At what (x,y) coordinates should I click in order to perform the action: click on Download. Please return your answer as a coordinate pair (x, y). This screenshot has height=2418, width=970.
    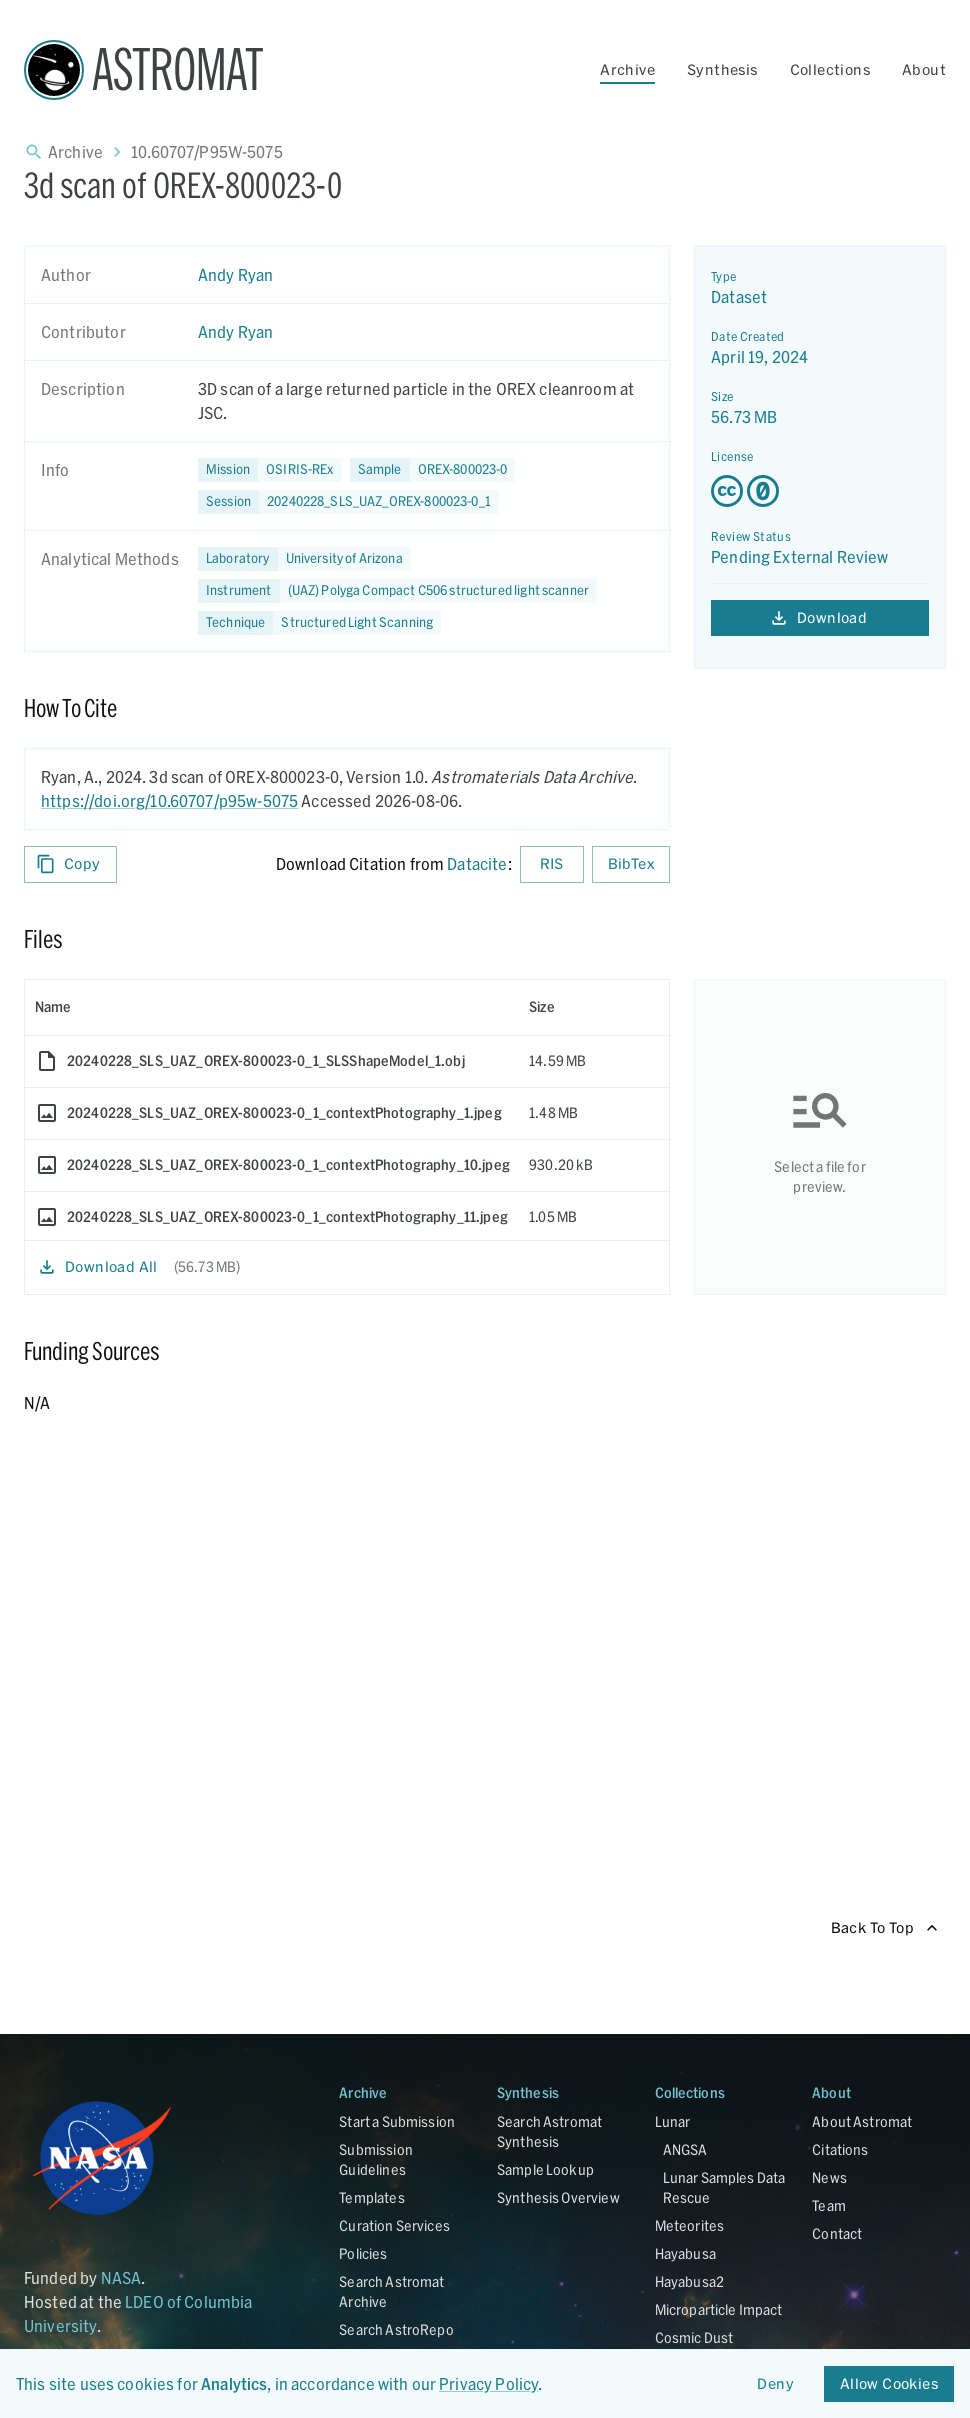
    Looking at the image, I should click on (820, 618).